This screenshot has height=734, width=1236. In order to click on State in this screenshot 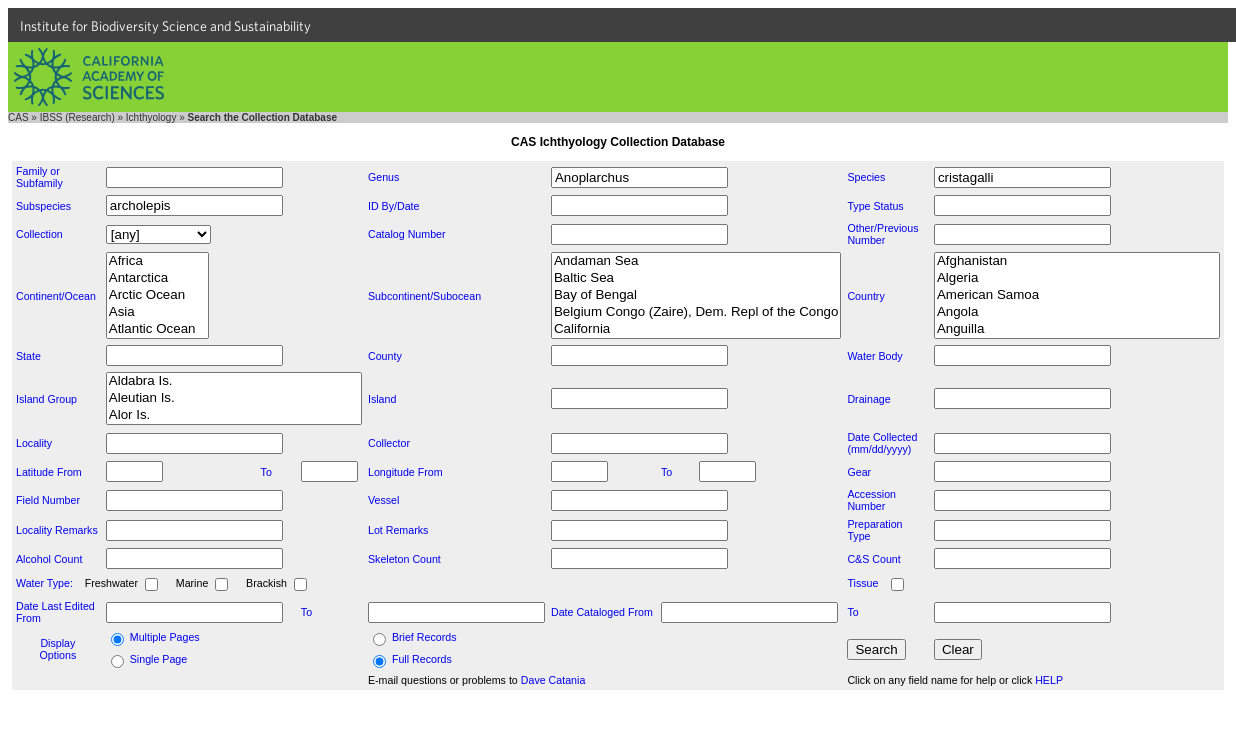, I will do `click(28, 356)`.